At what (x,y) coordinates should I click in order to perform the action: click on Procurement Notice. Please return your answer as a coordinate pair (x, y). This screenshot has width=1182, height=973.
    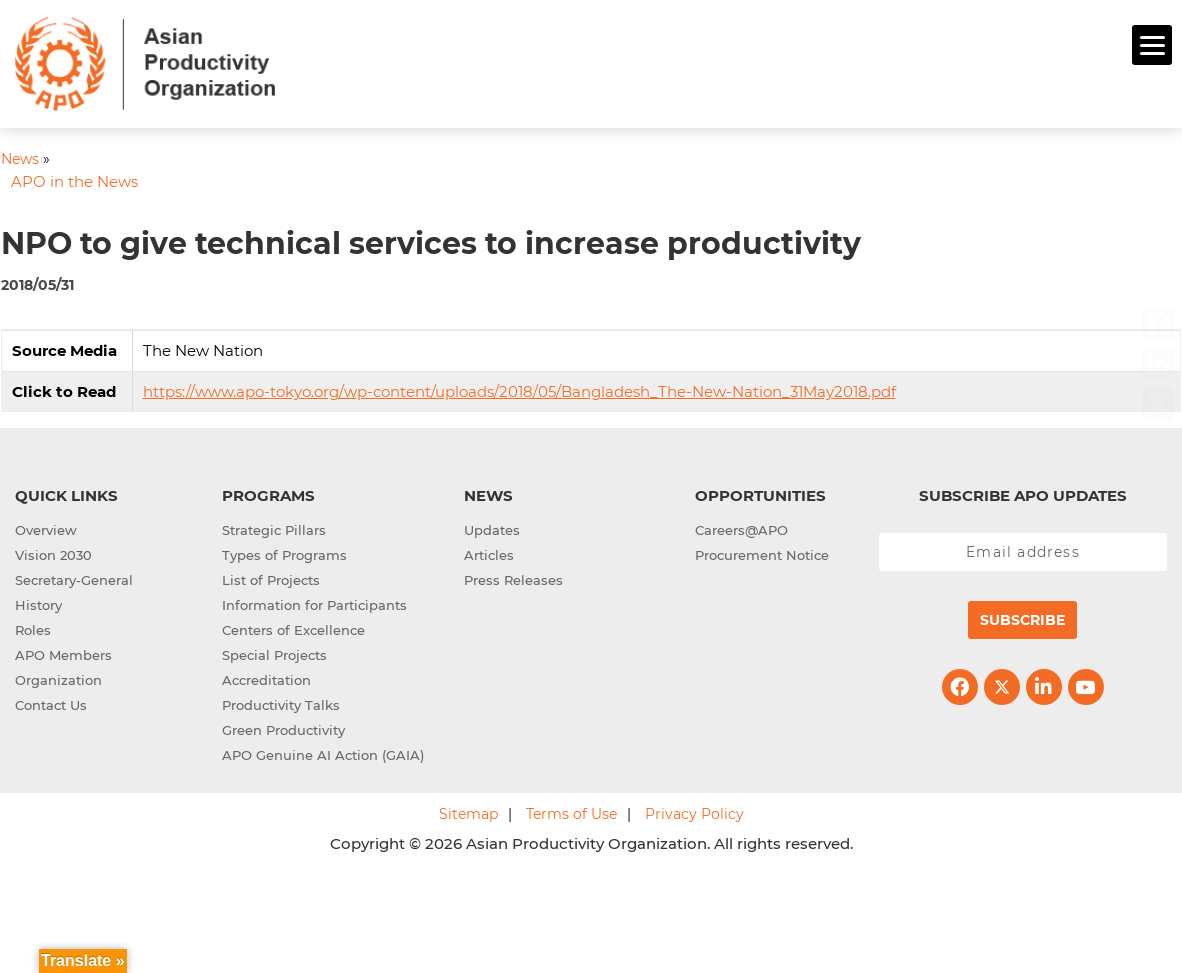
    Looking at the image, I should click on (762, 552).